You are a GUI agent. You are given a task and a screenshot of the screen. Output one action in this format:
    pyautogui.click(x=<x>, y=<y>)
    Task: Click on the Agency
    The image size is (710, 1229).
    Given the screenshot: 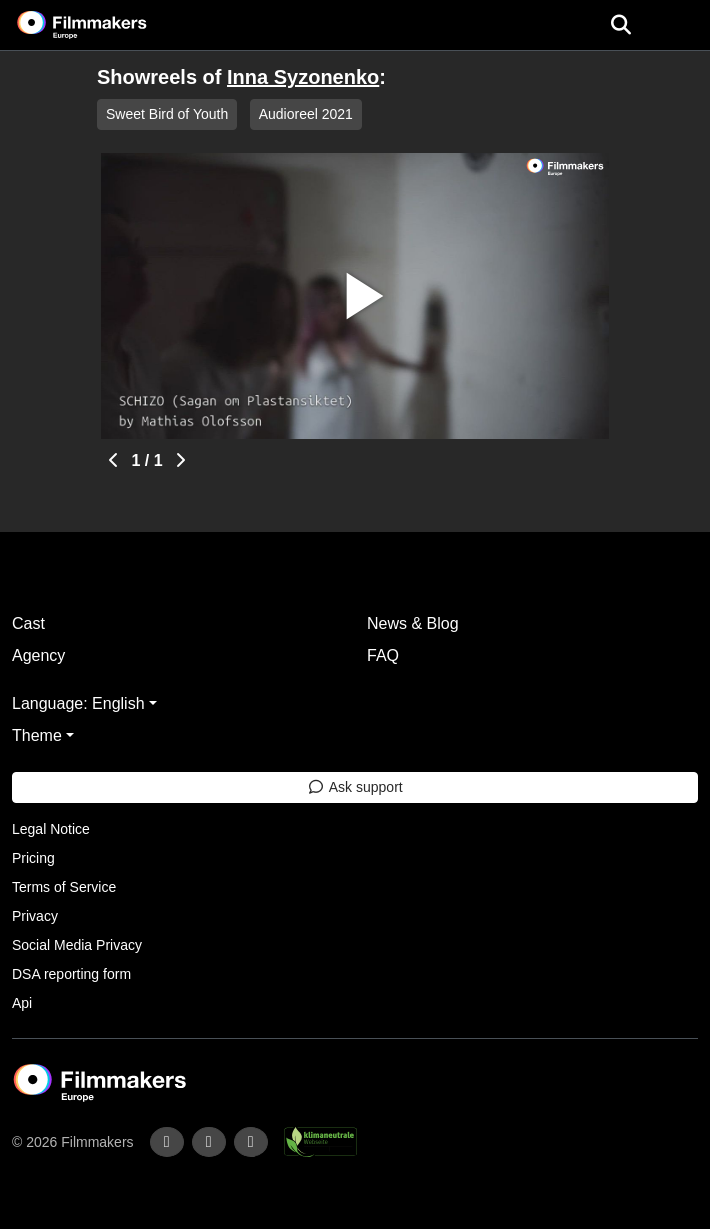 What is the action you would take?
    pyautogui.click(x=38, y=655)
    